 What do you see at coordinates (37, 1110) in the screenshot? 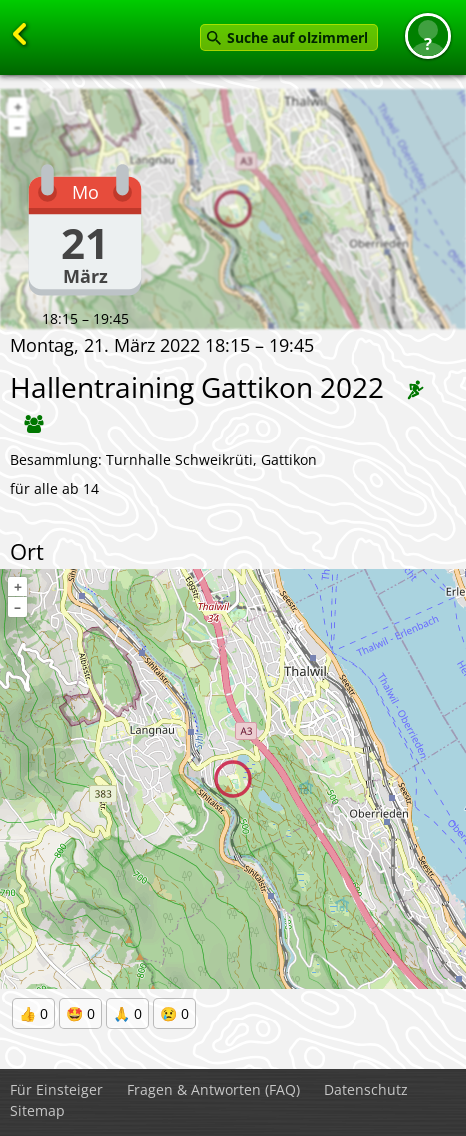
I see `Sitemap` at bounding box center [37, 1110].